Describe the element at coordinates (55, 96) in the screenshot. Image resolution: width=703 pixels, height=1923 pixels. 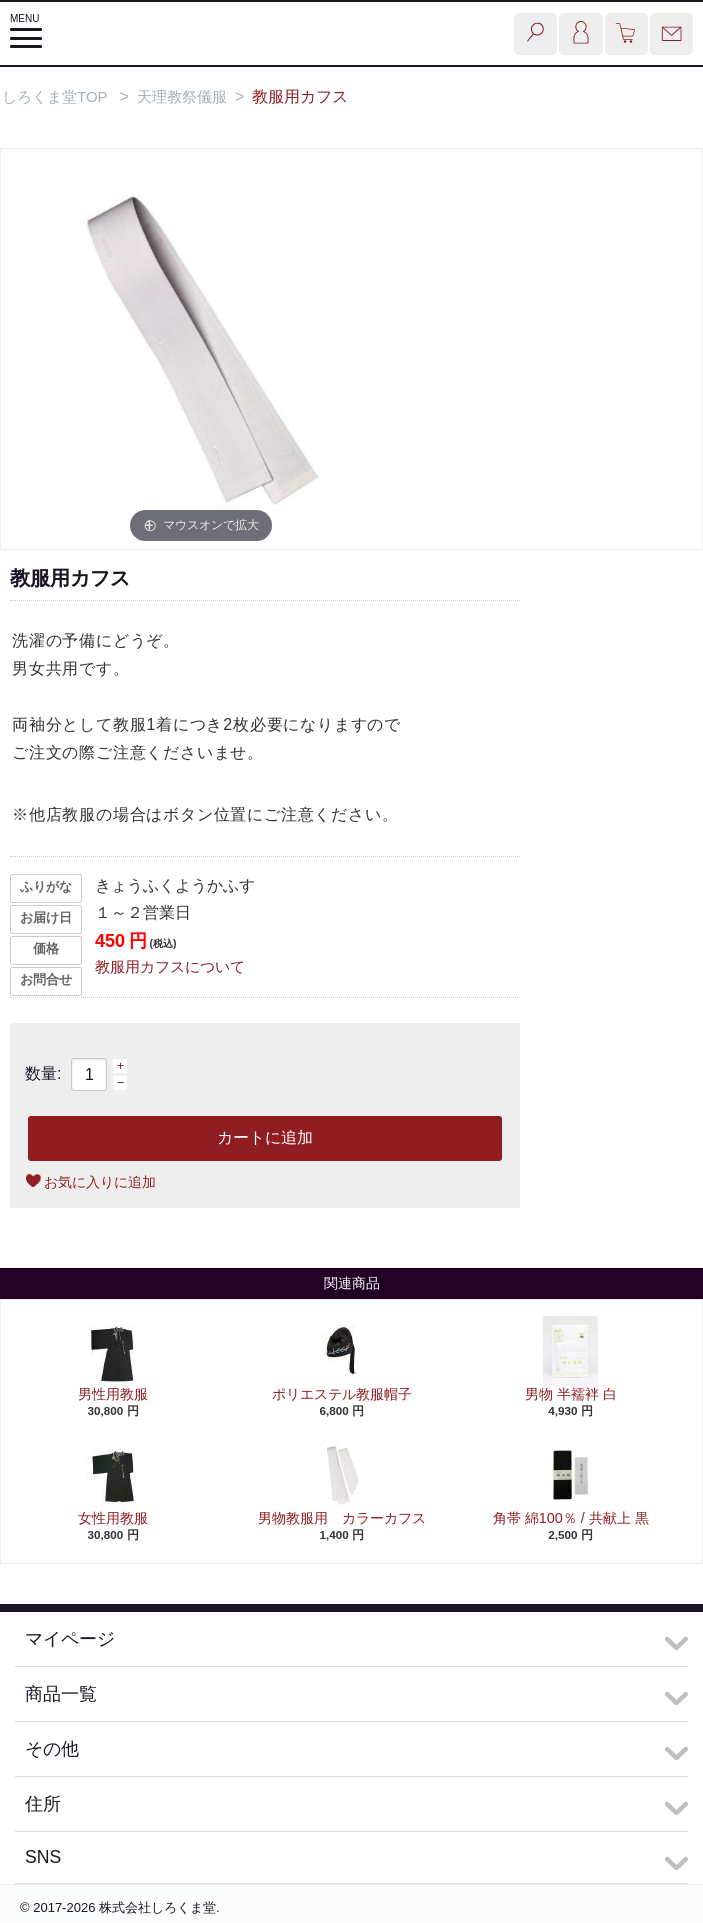
I see `しろくま堂TOP` at that location.